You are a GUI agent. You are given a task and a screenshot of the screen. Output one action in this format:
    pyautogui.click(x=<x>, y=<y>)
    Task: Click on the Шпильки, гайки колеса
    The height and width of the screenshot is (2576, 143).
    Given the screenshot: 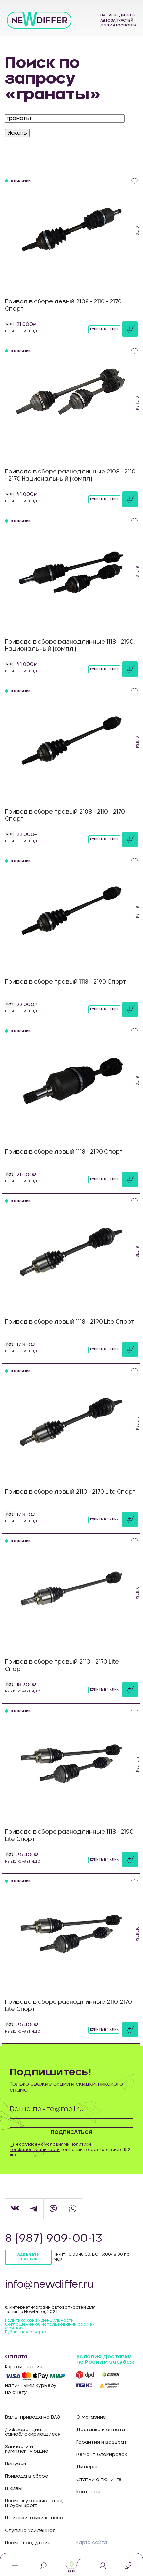 What is the action you would take?
    pyautogui.click(x=34, y=2518)
    